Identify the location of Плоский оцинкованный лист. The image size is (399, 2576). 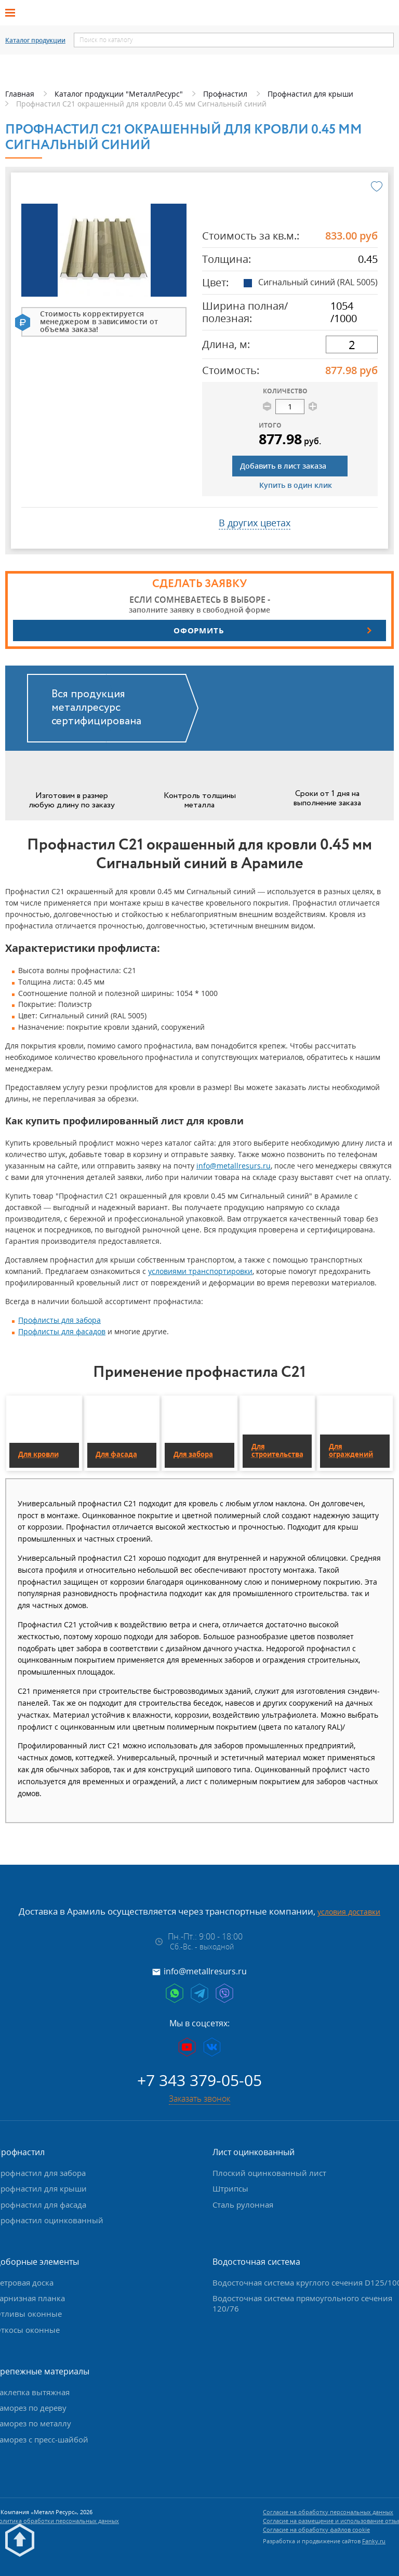
(269, 2173).